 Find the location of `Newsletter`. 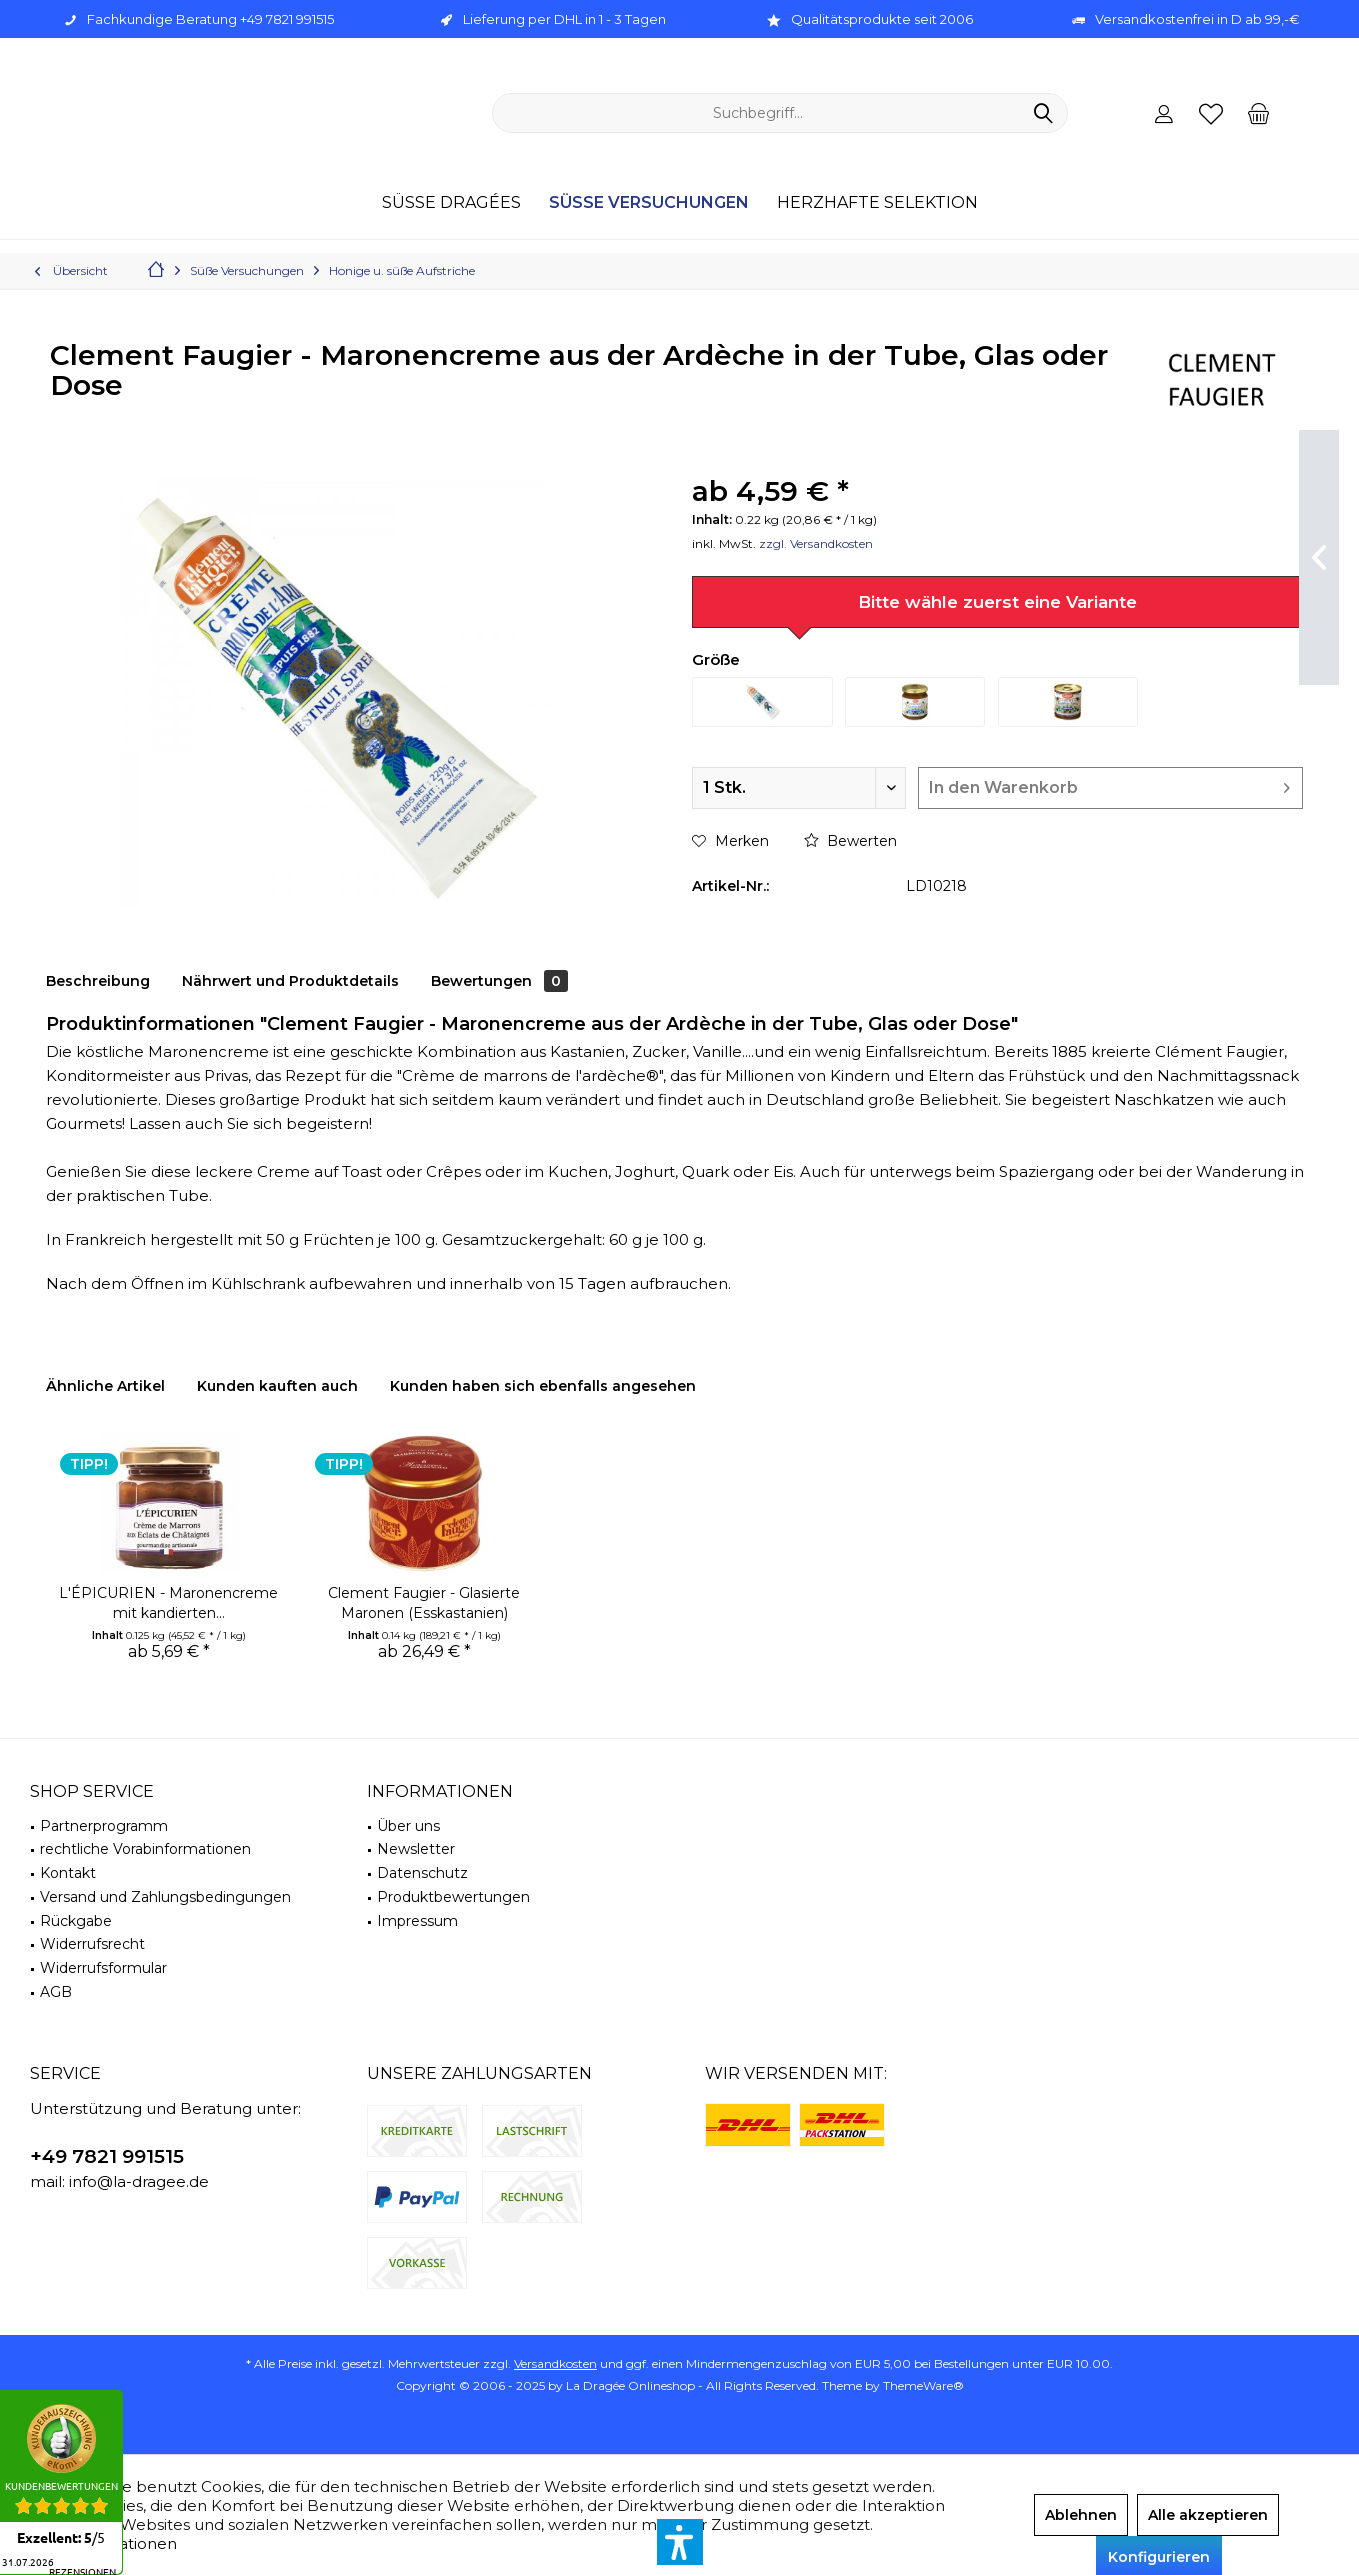

Newsletter is located at coordinates (416, 1849).